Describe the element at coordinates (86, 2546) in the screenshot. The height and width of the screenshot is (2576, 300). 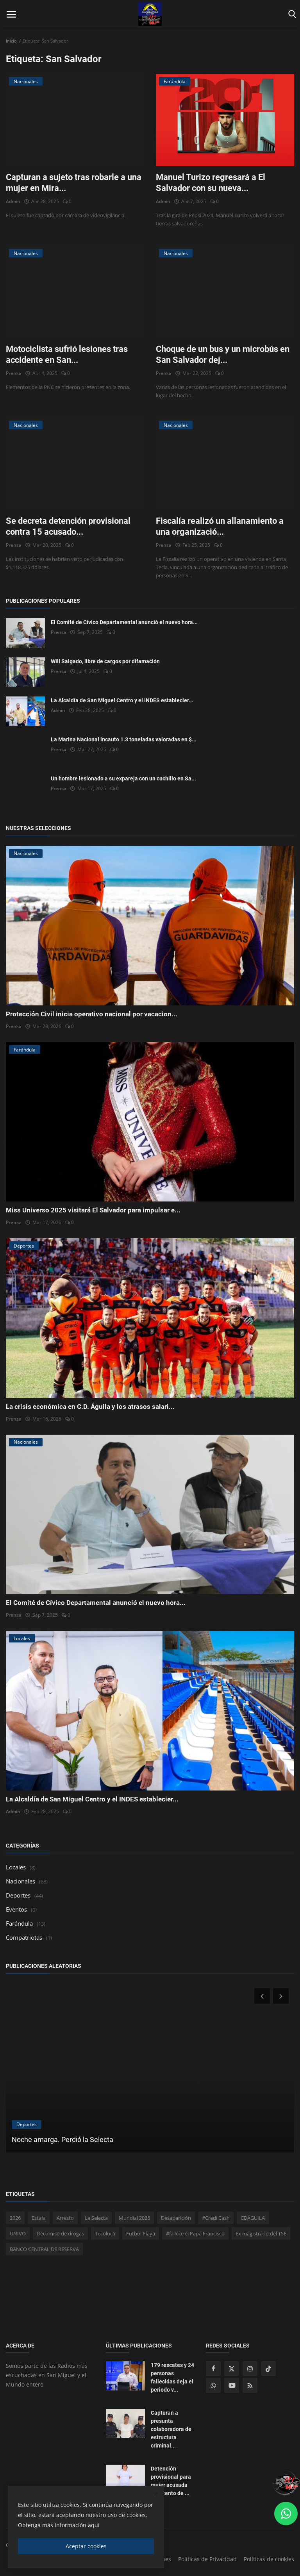
I see `Aceptar cookies` at that location.